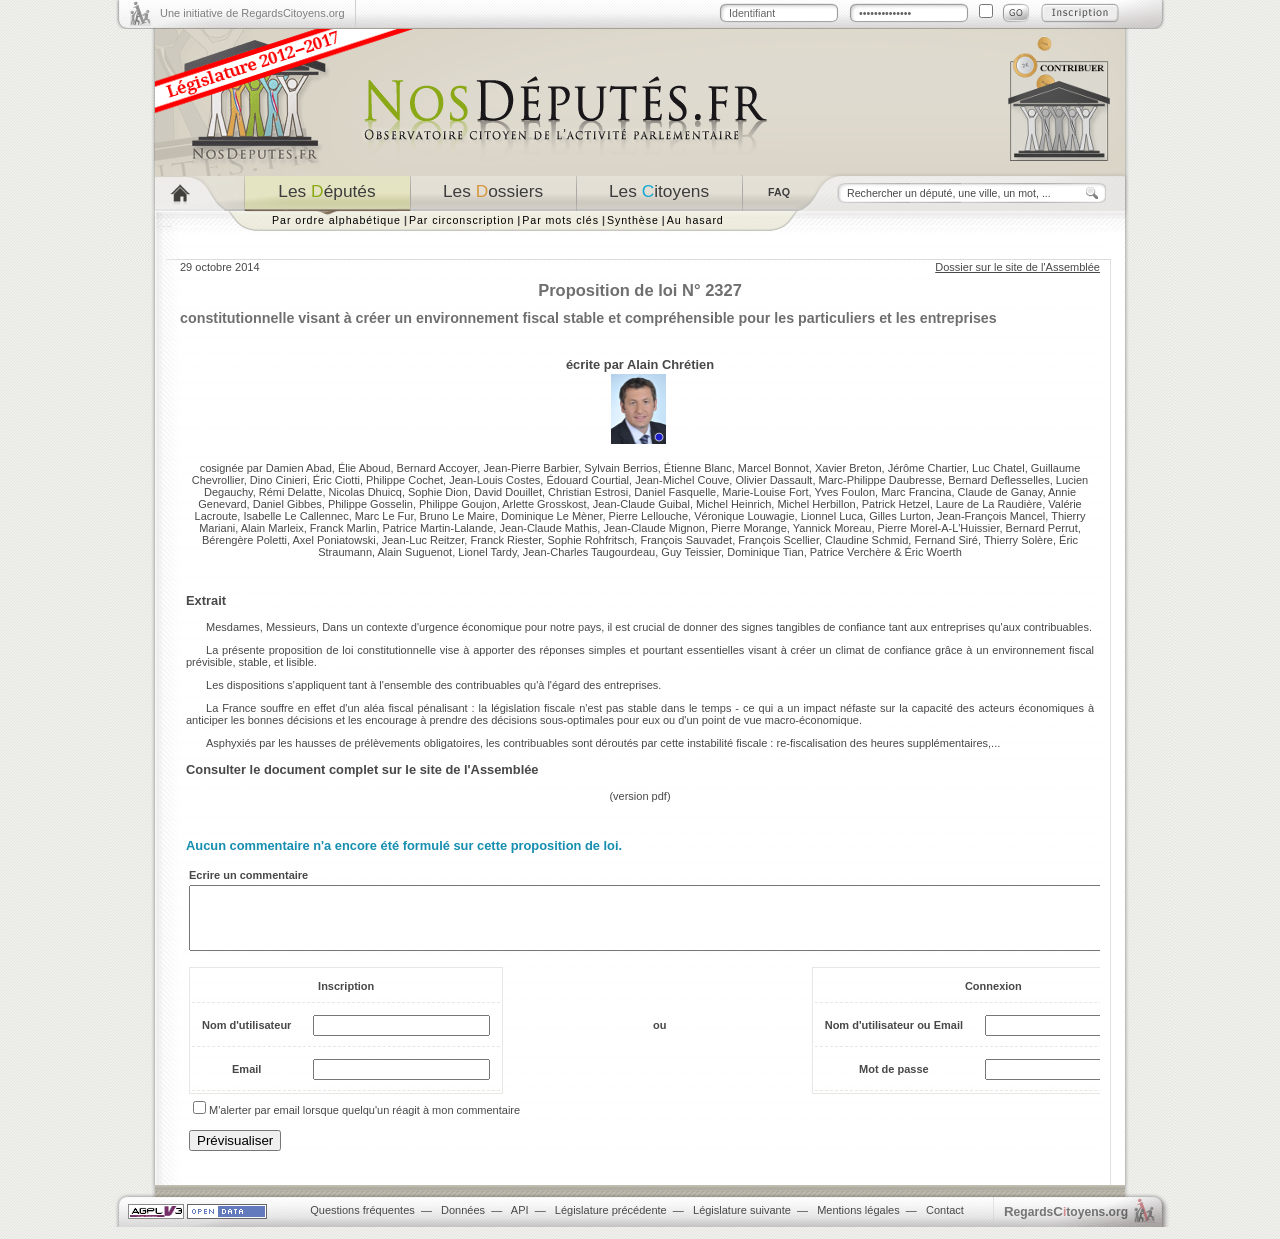 The image size is (1280, 1239). Describe the element at coordinates (773, 468) in the screenshot. I see `Marcel Bonnot` at that location.